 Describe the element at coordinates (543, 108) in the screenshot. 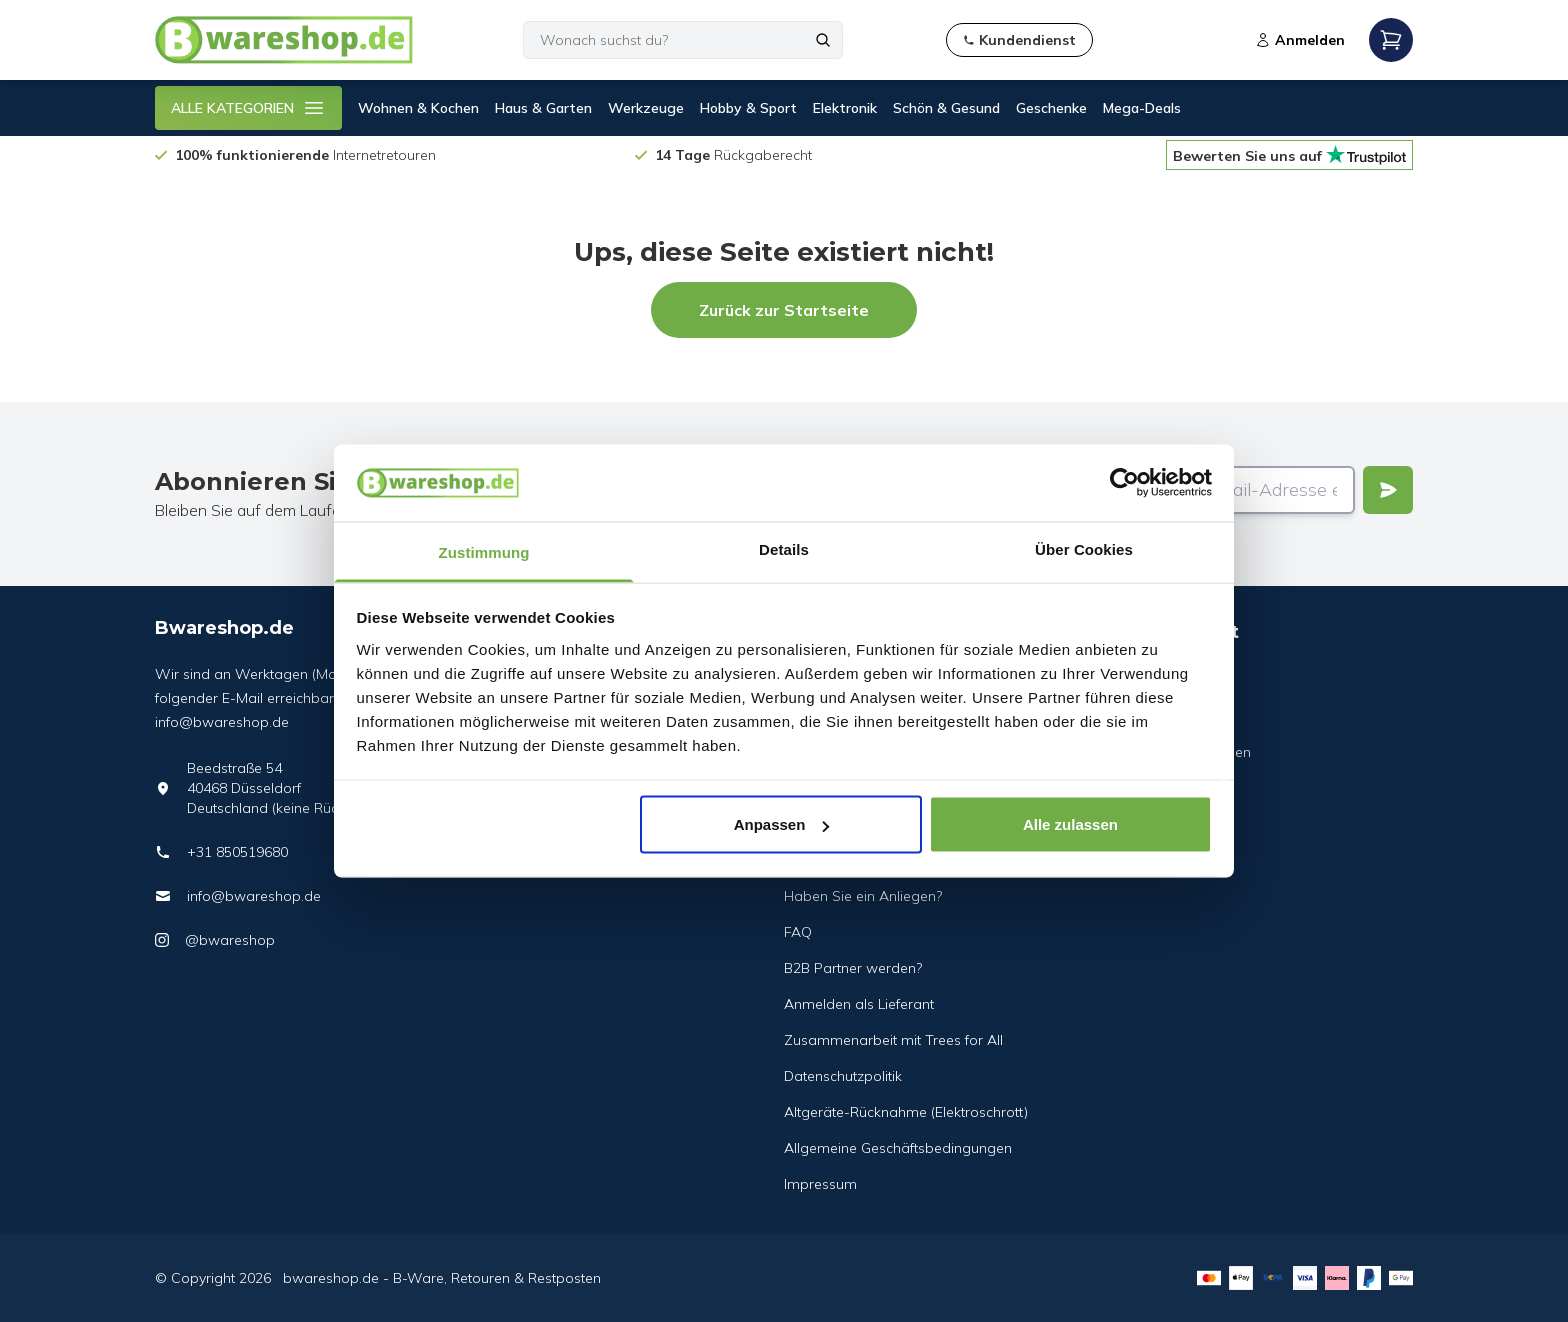

I see `Haus & Garten` at that location.